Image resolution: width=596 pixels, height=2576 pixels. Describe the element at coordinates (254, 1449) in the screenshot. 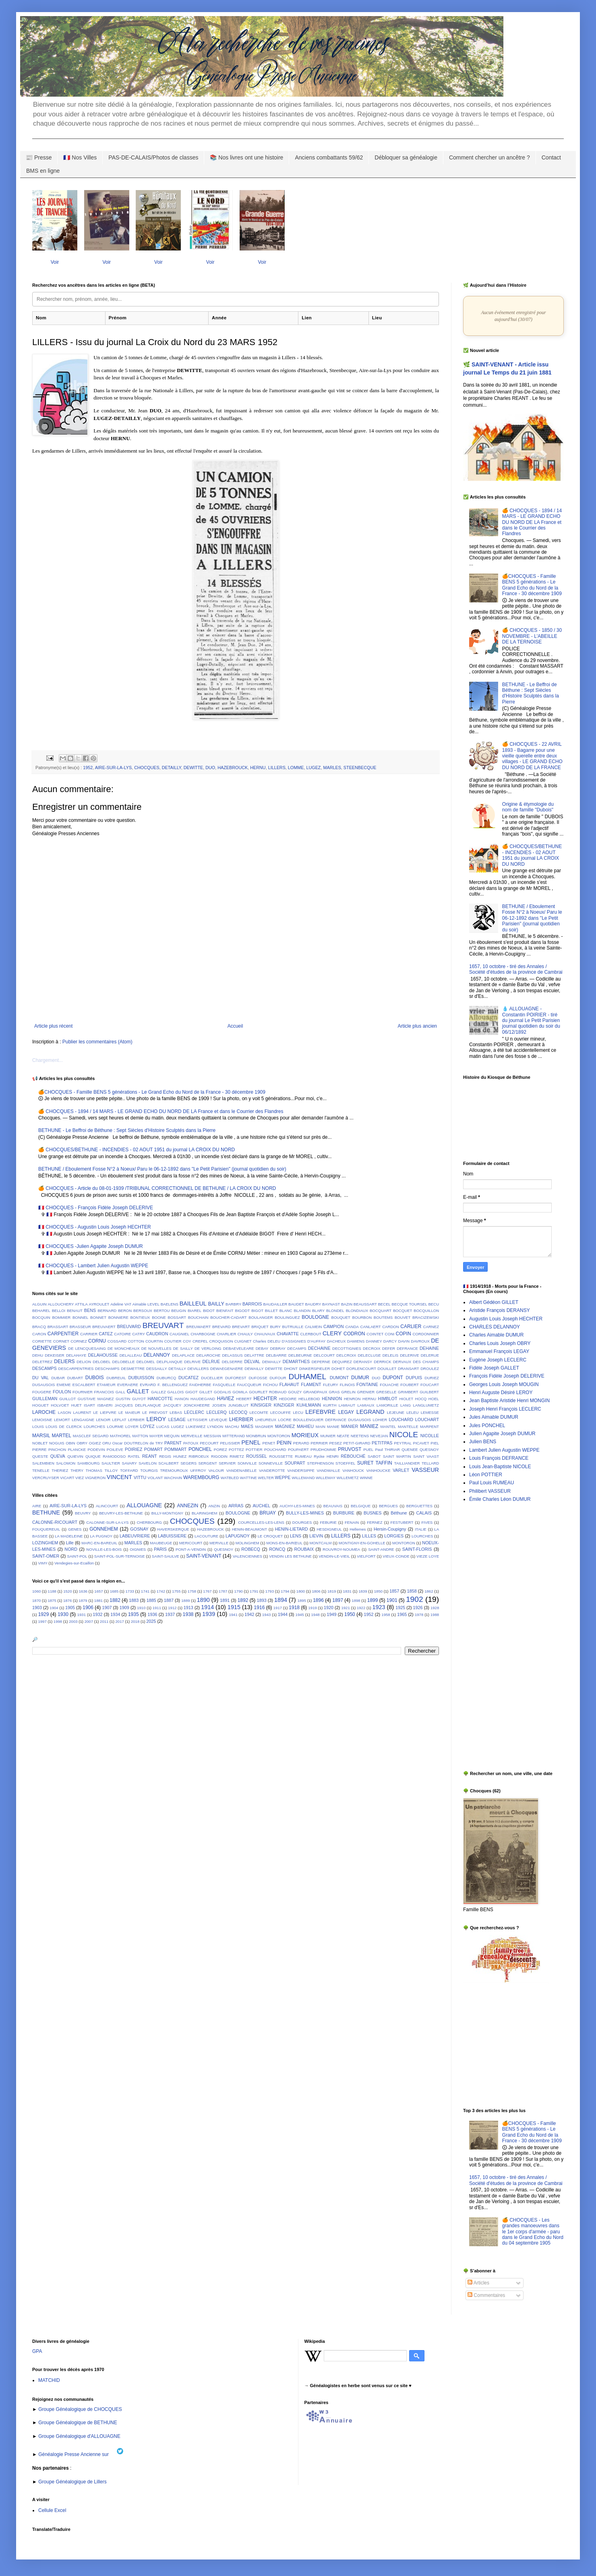

I see `POTTIER` at that location.